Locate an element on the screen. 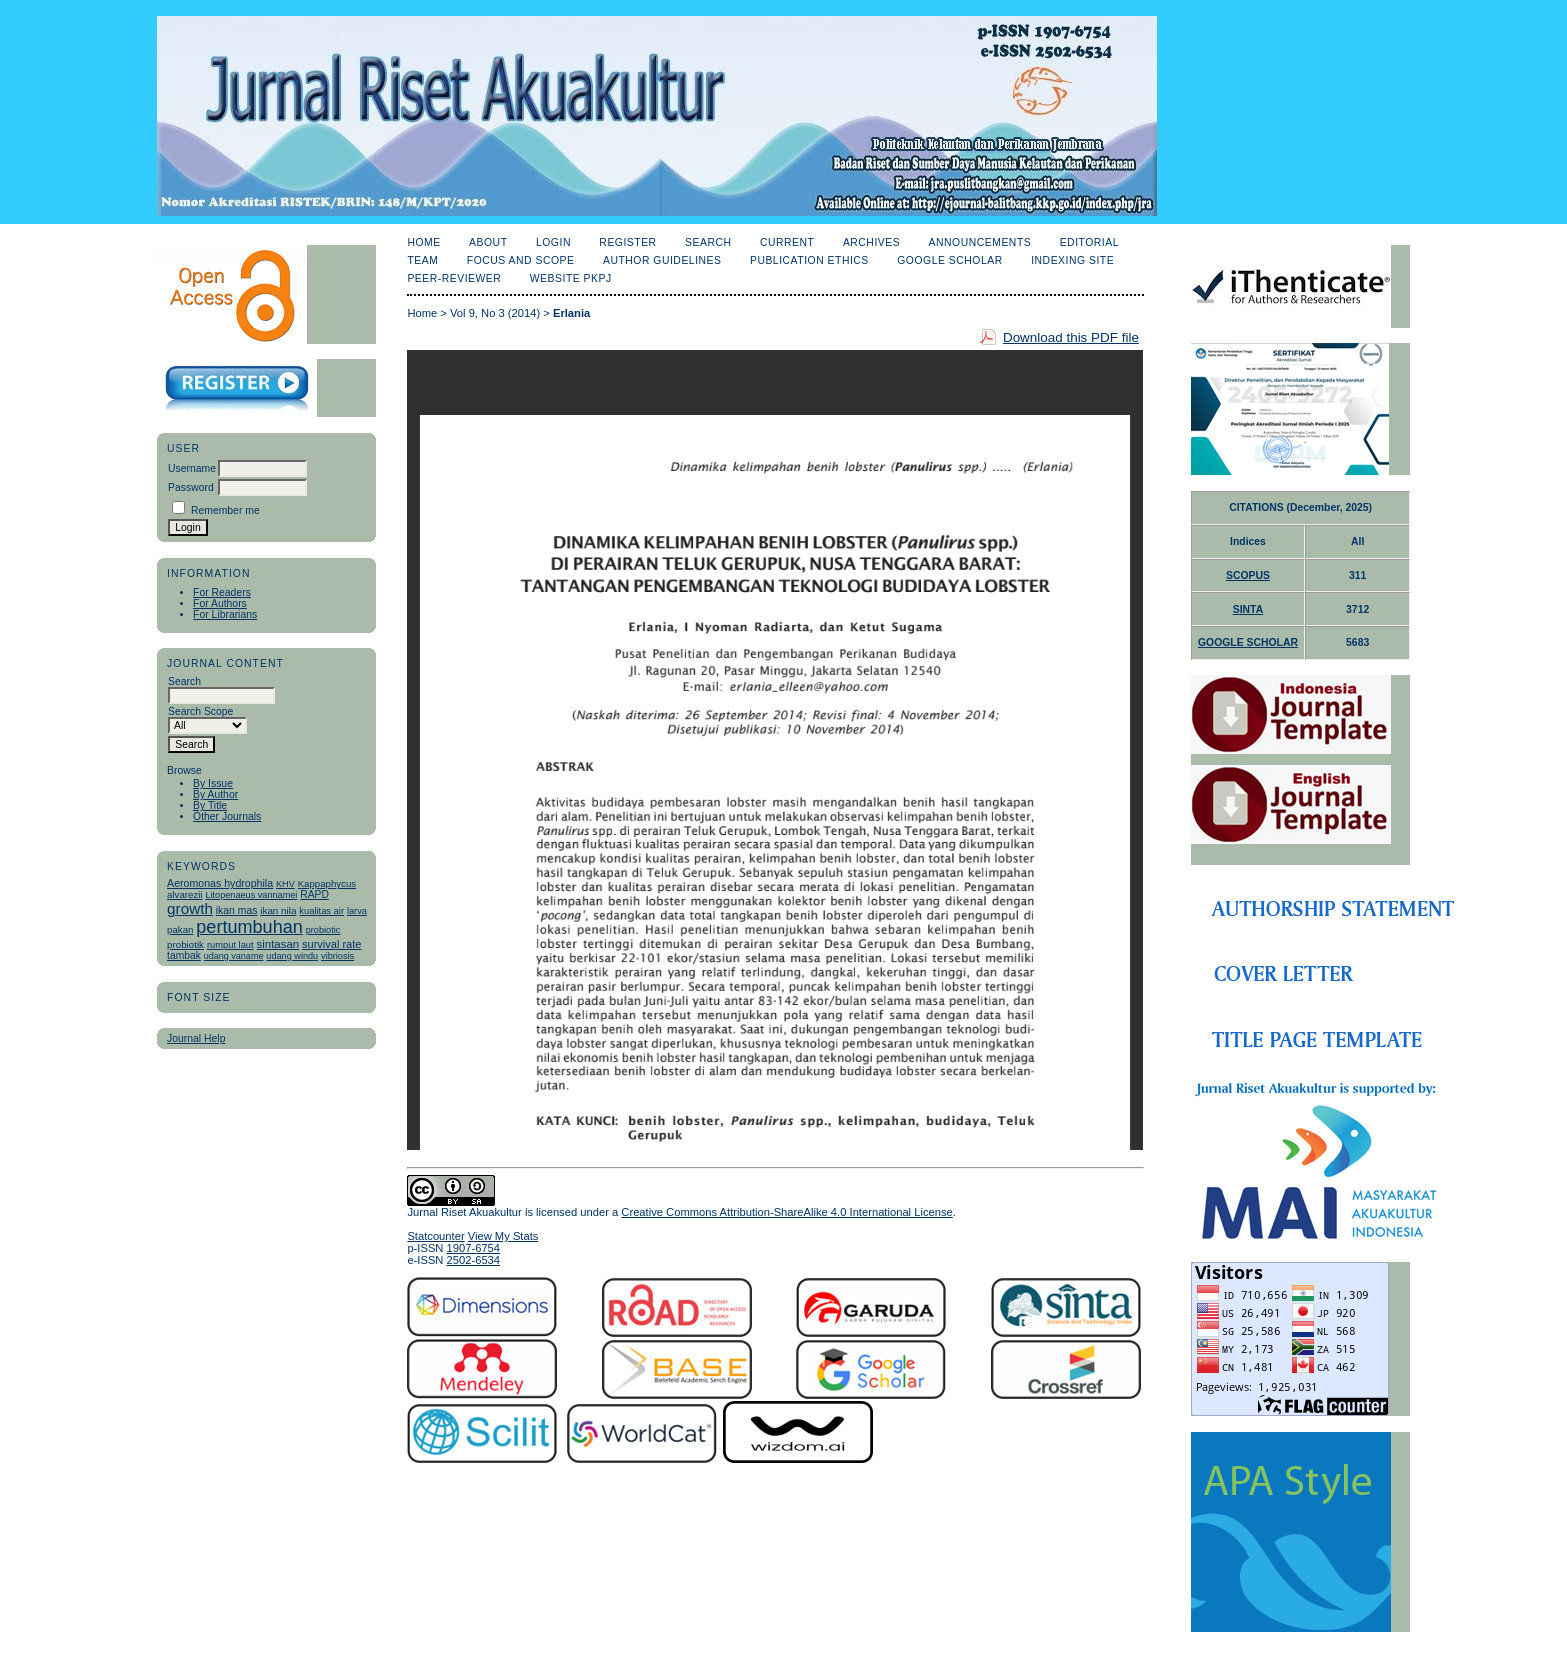 The height and width of the screenshot is (1658, 1567). By Author is located at coordinates (215, 794).